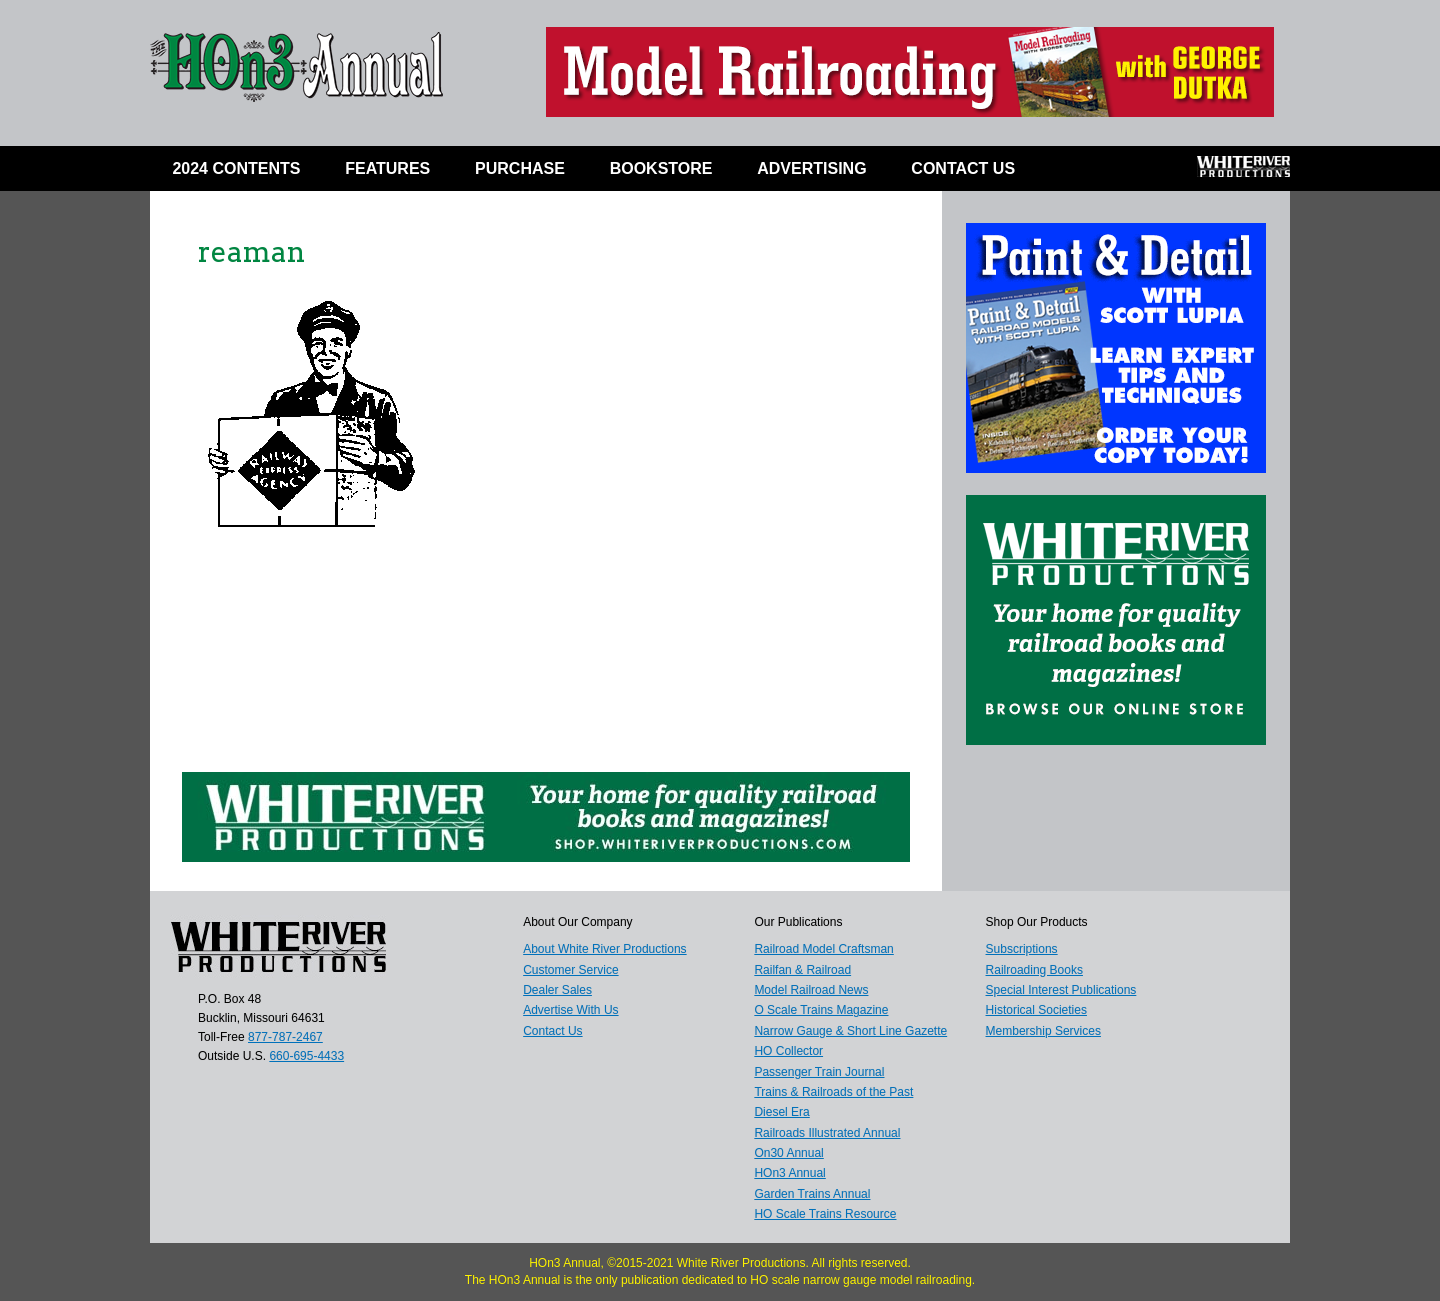 This screenshot has width=1440, height=1301. What do you see at coordinates (819, 1072) in the screenshot?
I see `Passenger Train Journal` at bounding box center [819, 1072].